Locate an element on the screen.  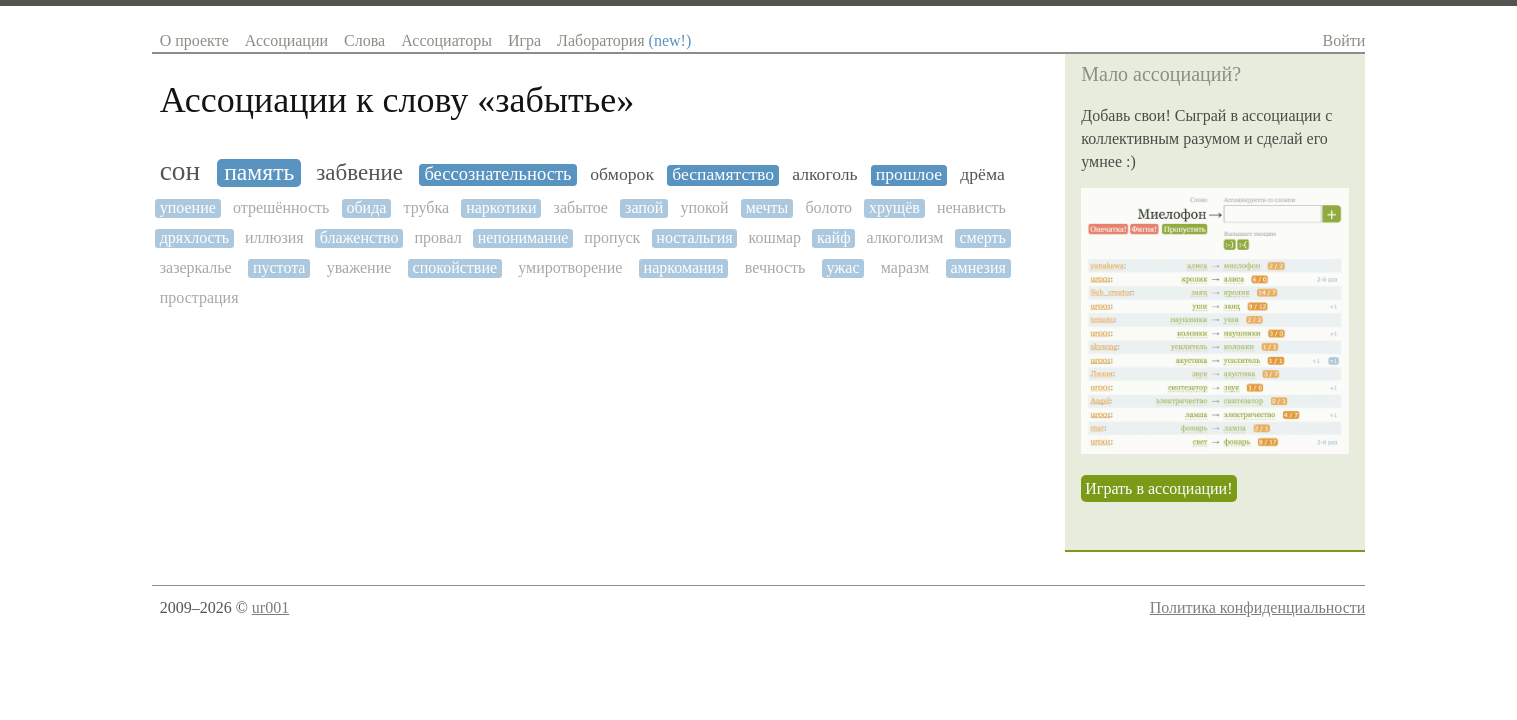
память is located at coordinates (259, 172).